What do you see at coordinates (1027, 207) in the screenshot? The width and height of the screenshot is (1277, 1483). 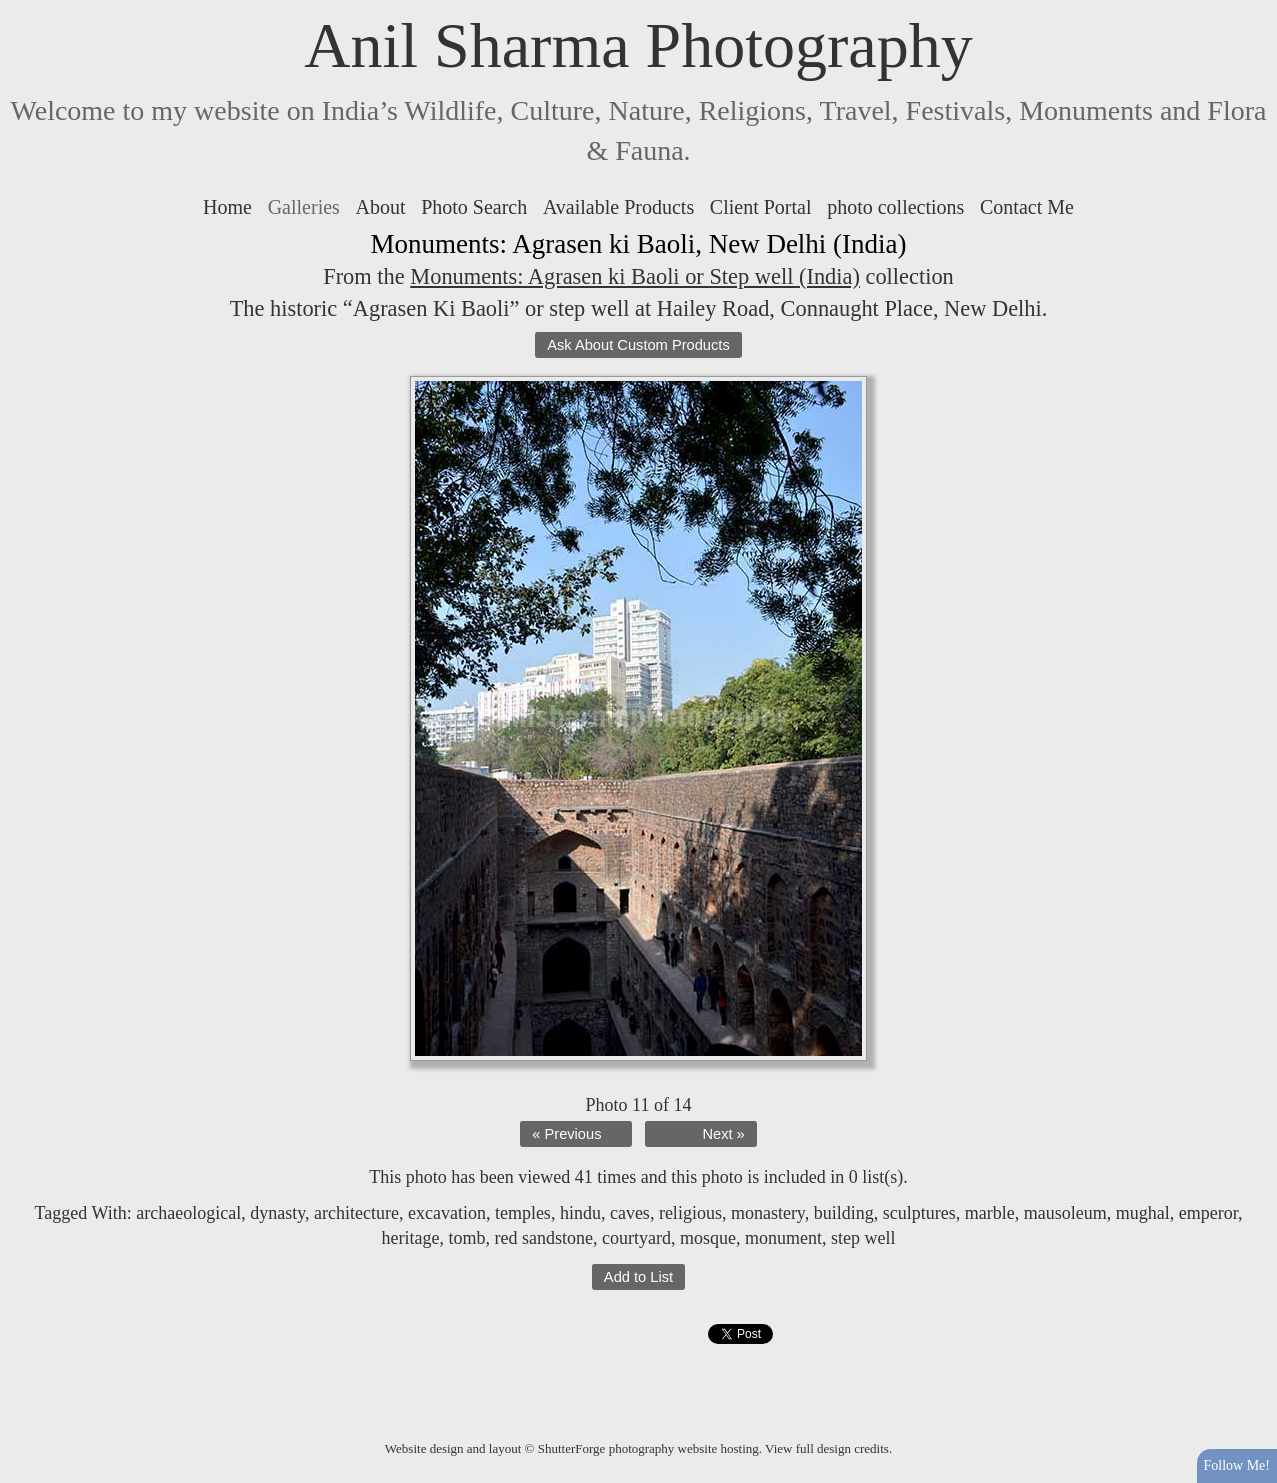 I see `Contact Me` at bounding box center [1027, 207].